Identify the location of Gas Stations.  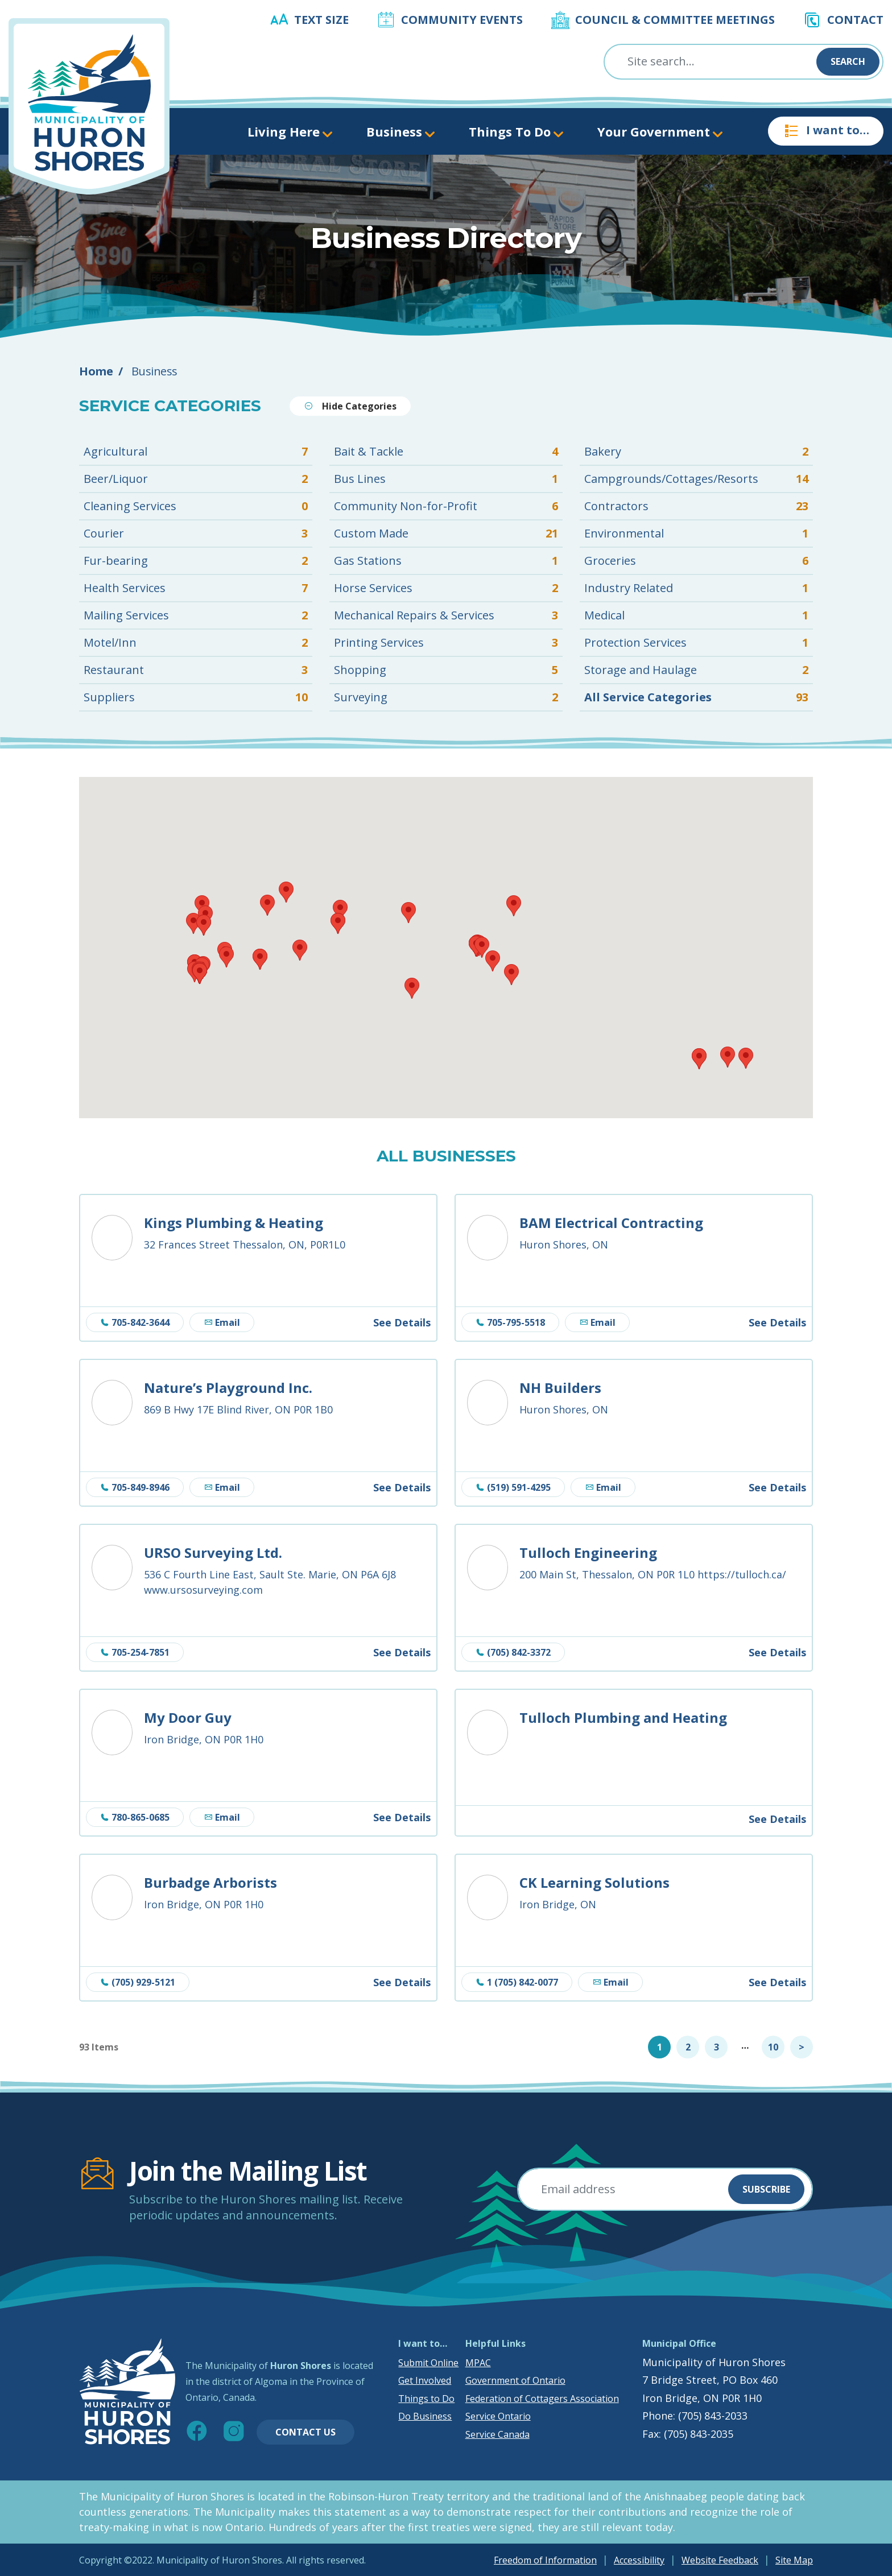
(446, 560).